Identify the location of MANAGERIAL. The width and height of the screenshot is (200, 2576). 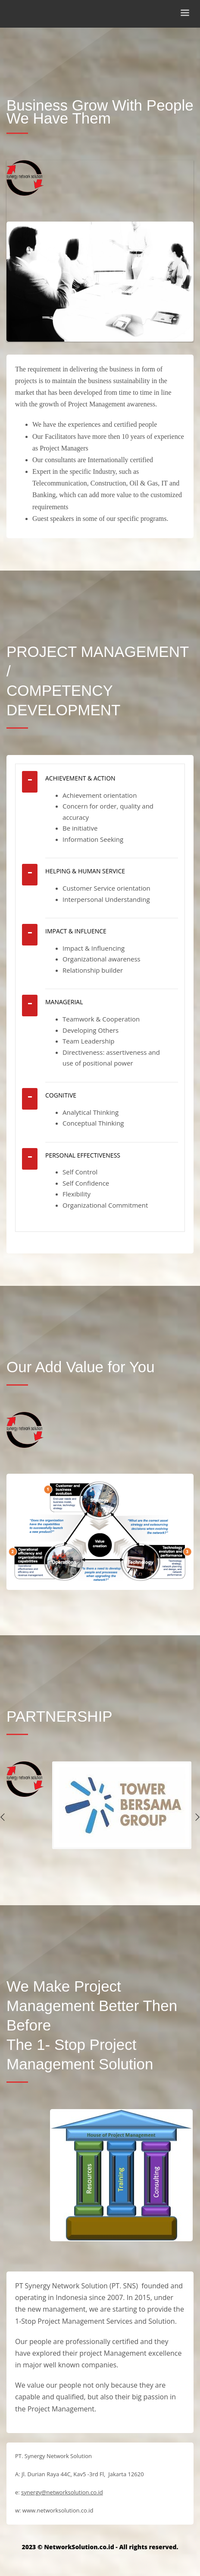
(64, 1002).